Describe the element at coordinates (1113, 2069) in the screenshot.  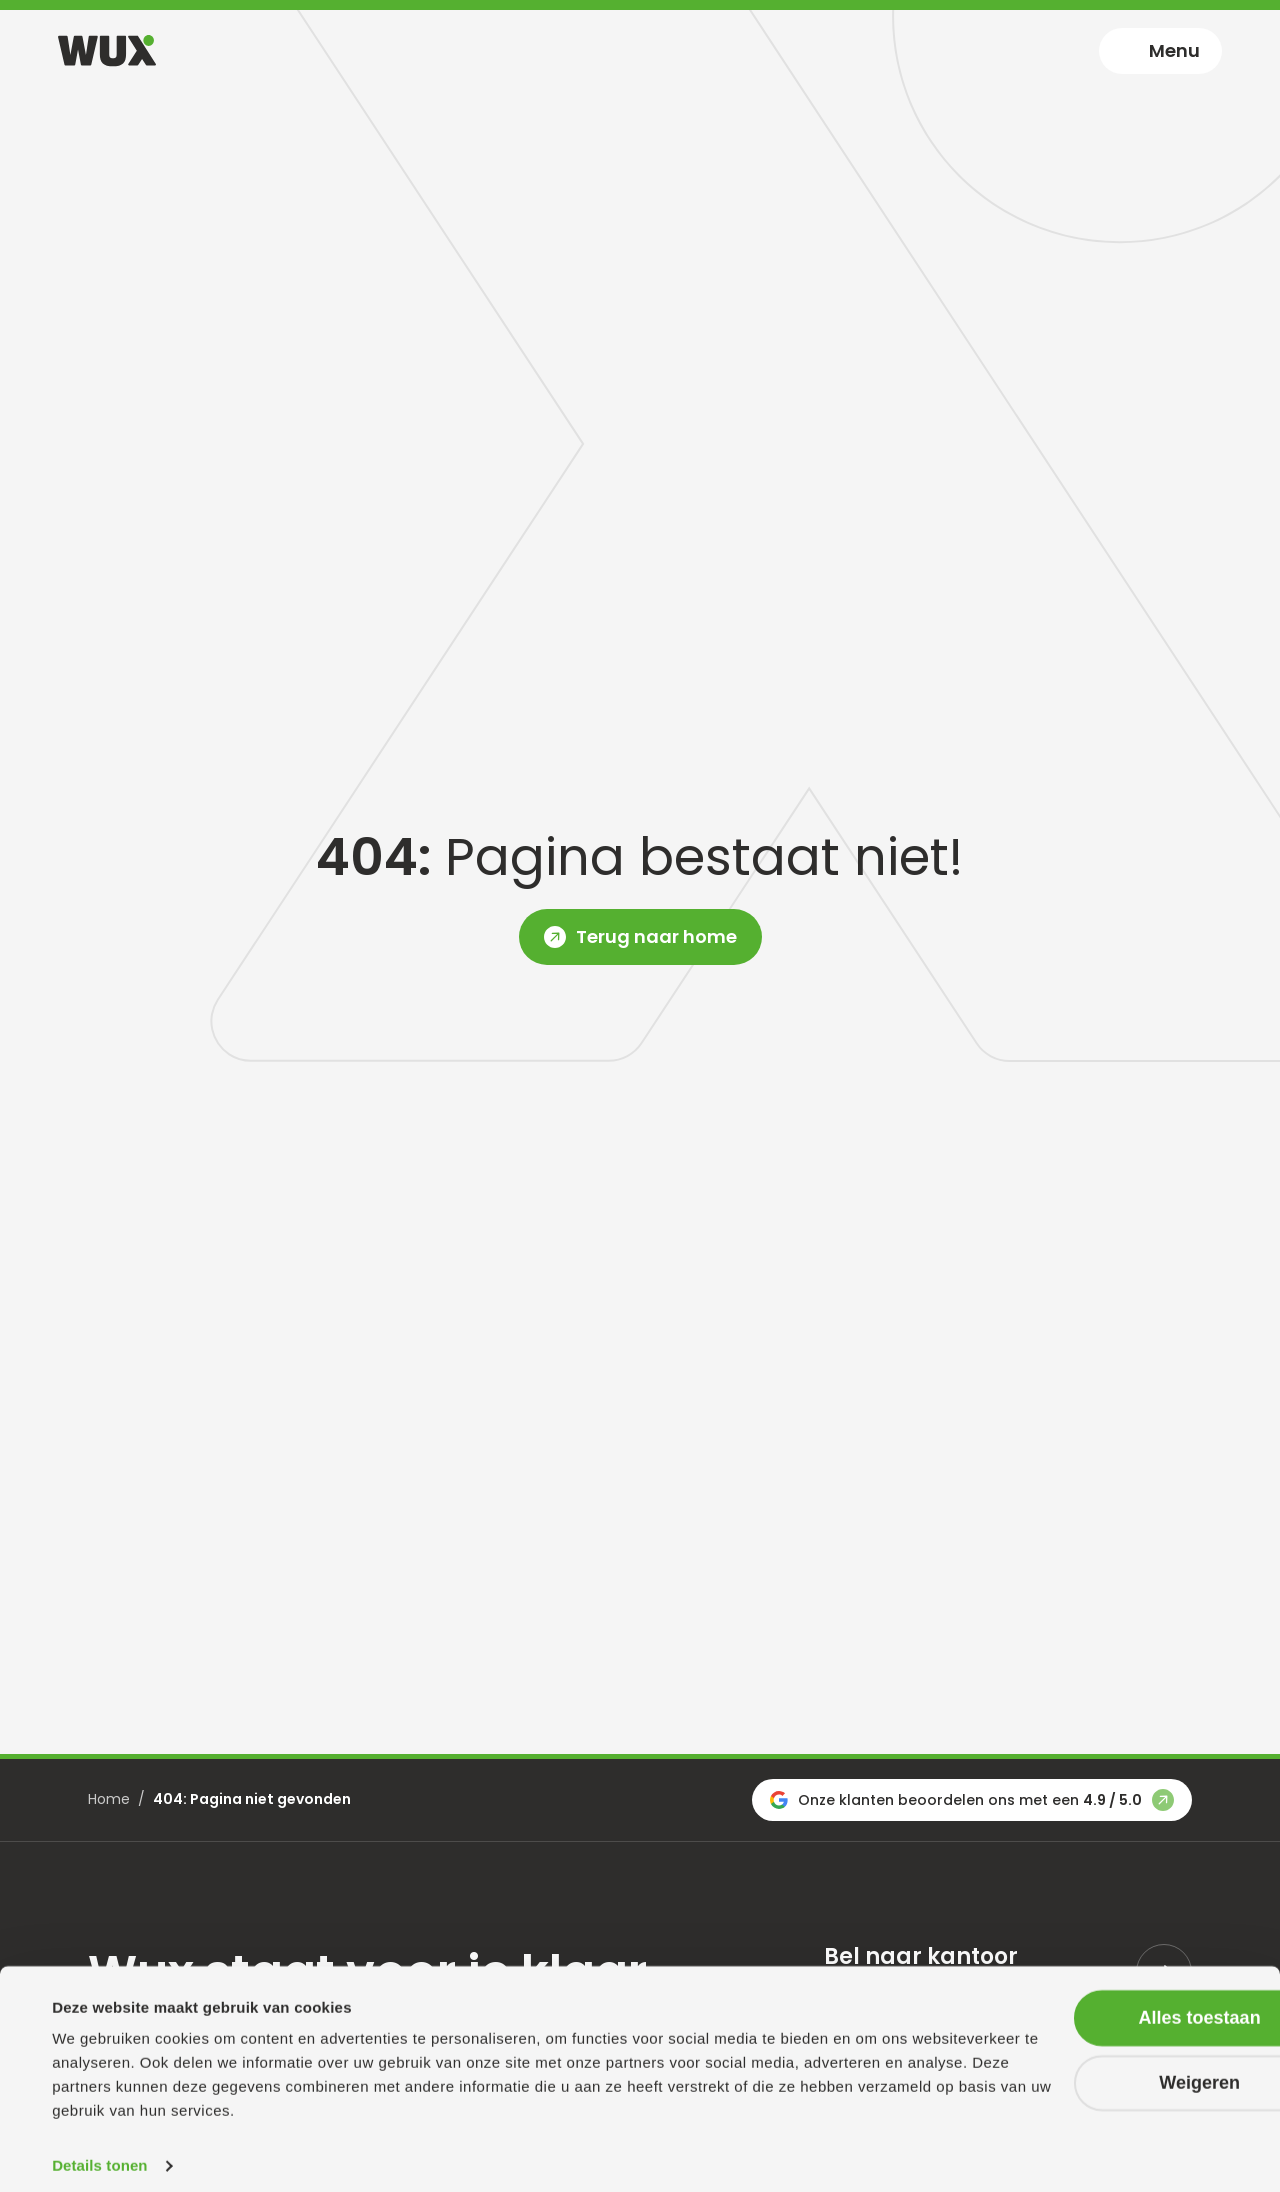
I see `Weigeren` at that location.